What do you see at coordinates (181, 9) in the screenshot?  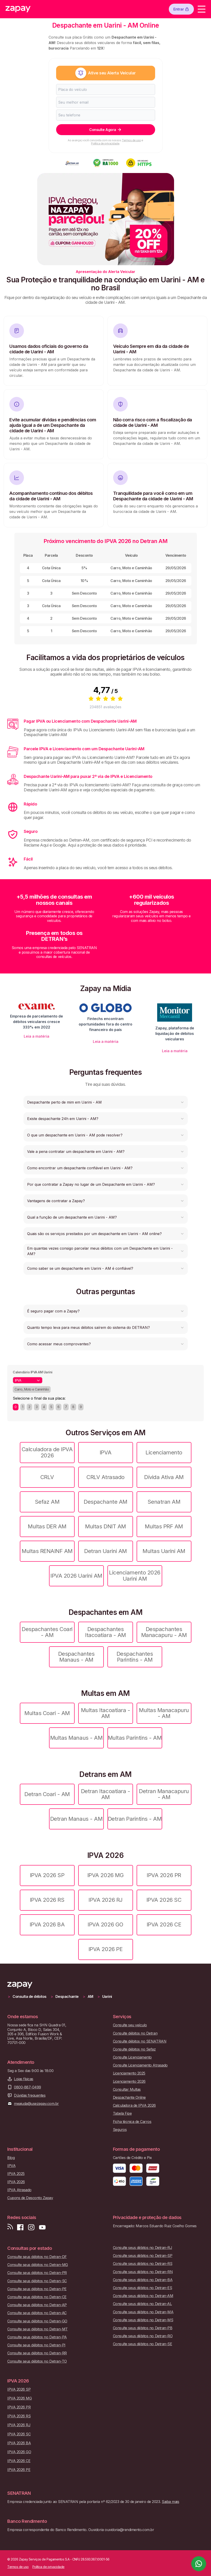 I see `Entrar [Botão de entrar]` at bounding box center [181, 9].